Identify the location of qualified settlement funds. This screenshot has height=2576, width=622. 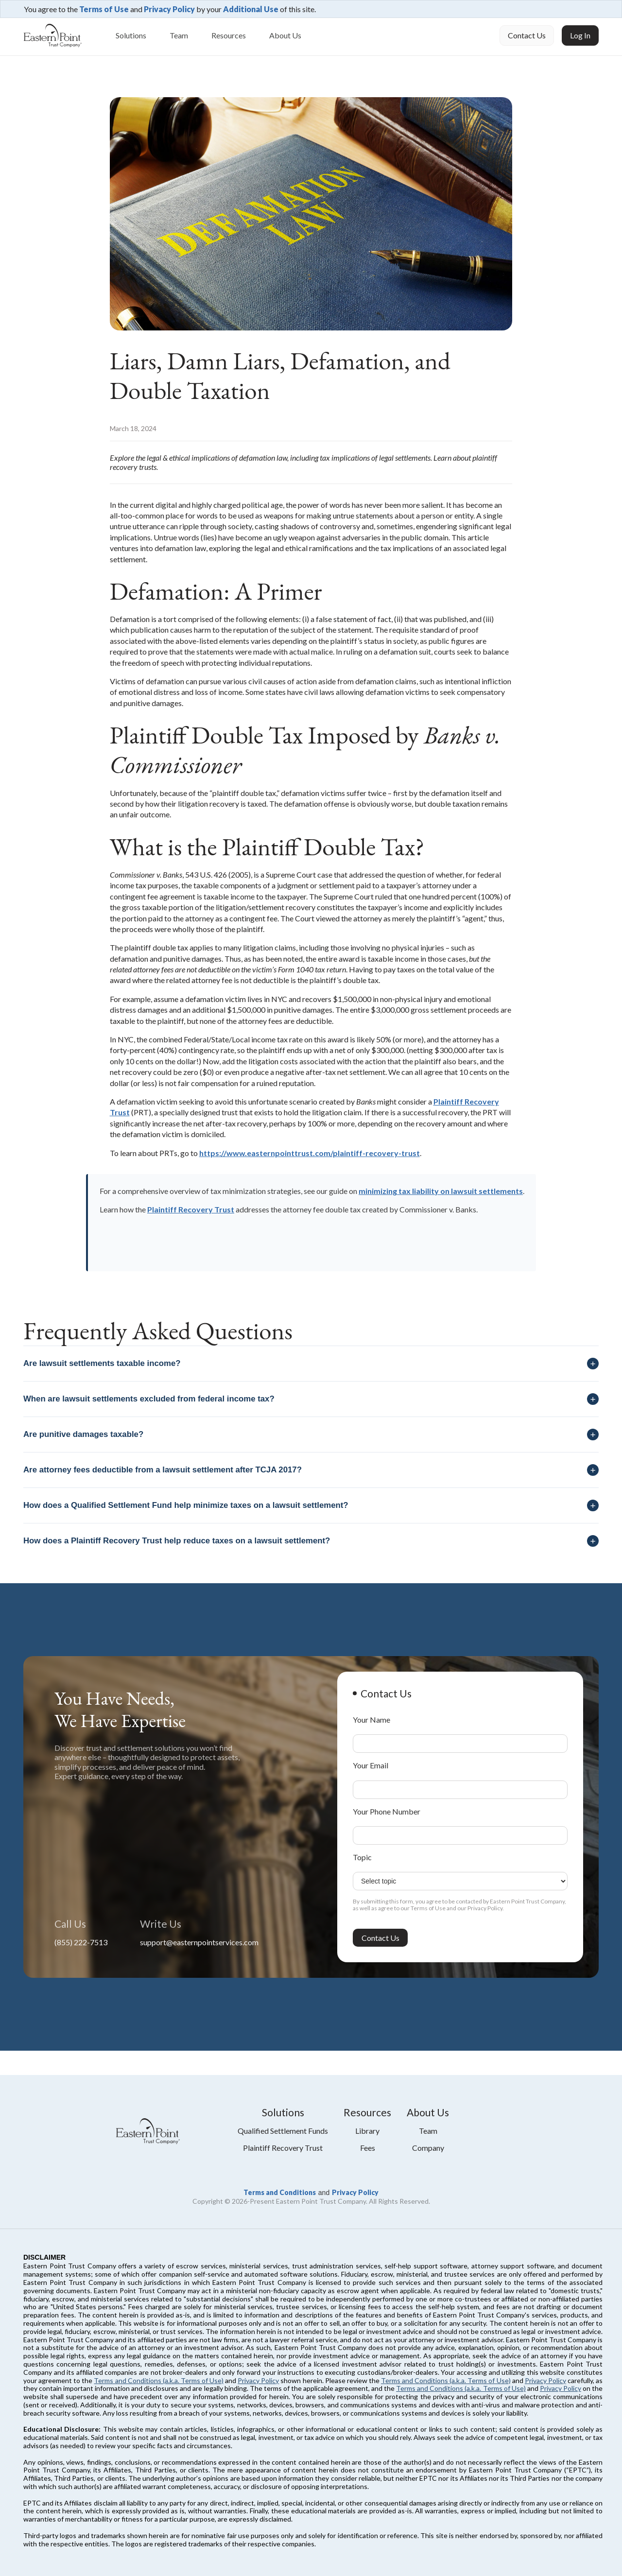
(283, 2130).